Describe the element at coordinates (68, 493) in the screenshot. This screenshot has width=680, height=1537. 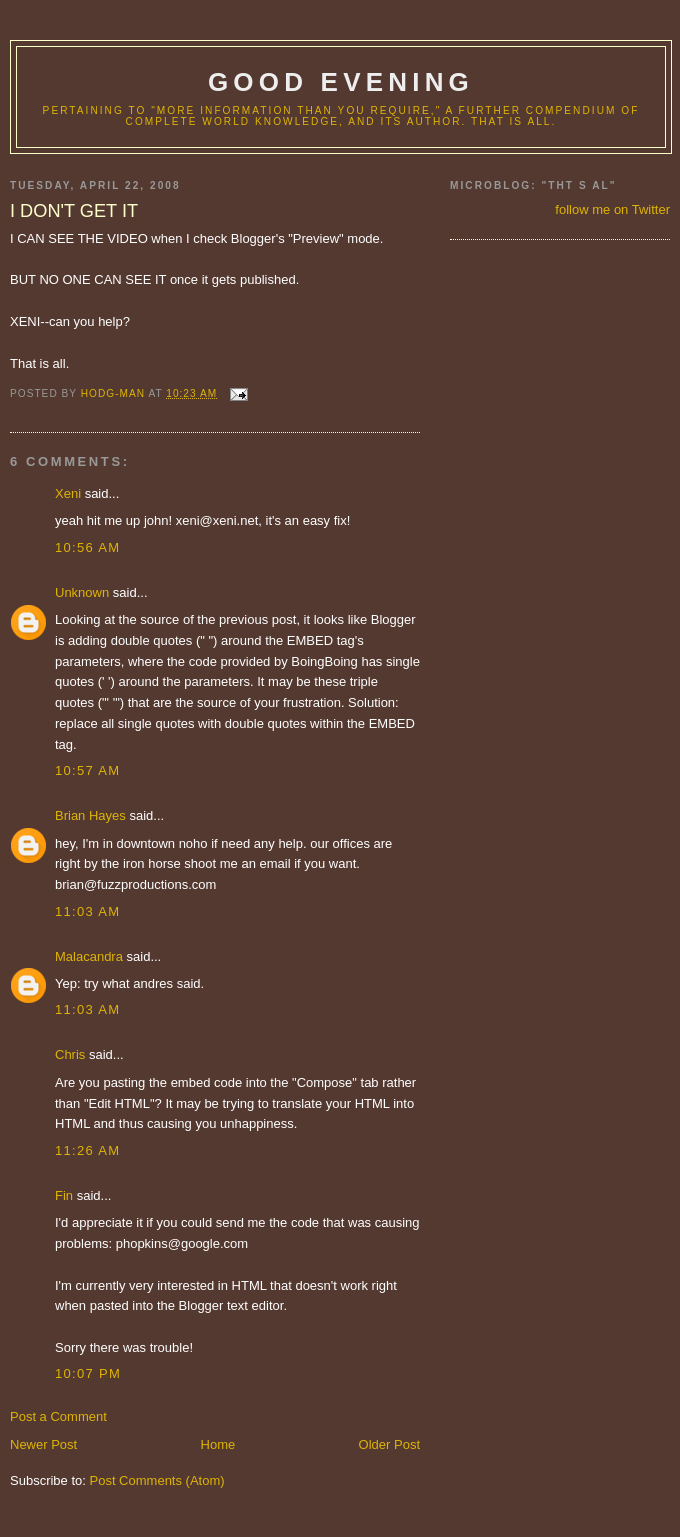
I see `Xeni` at that location.